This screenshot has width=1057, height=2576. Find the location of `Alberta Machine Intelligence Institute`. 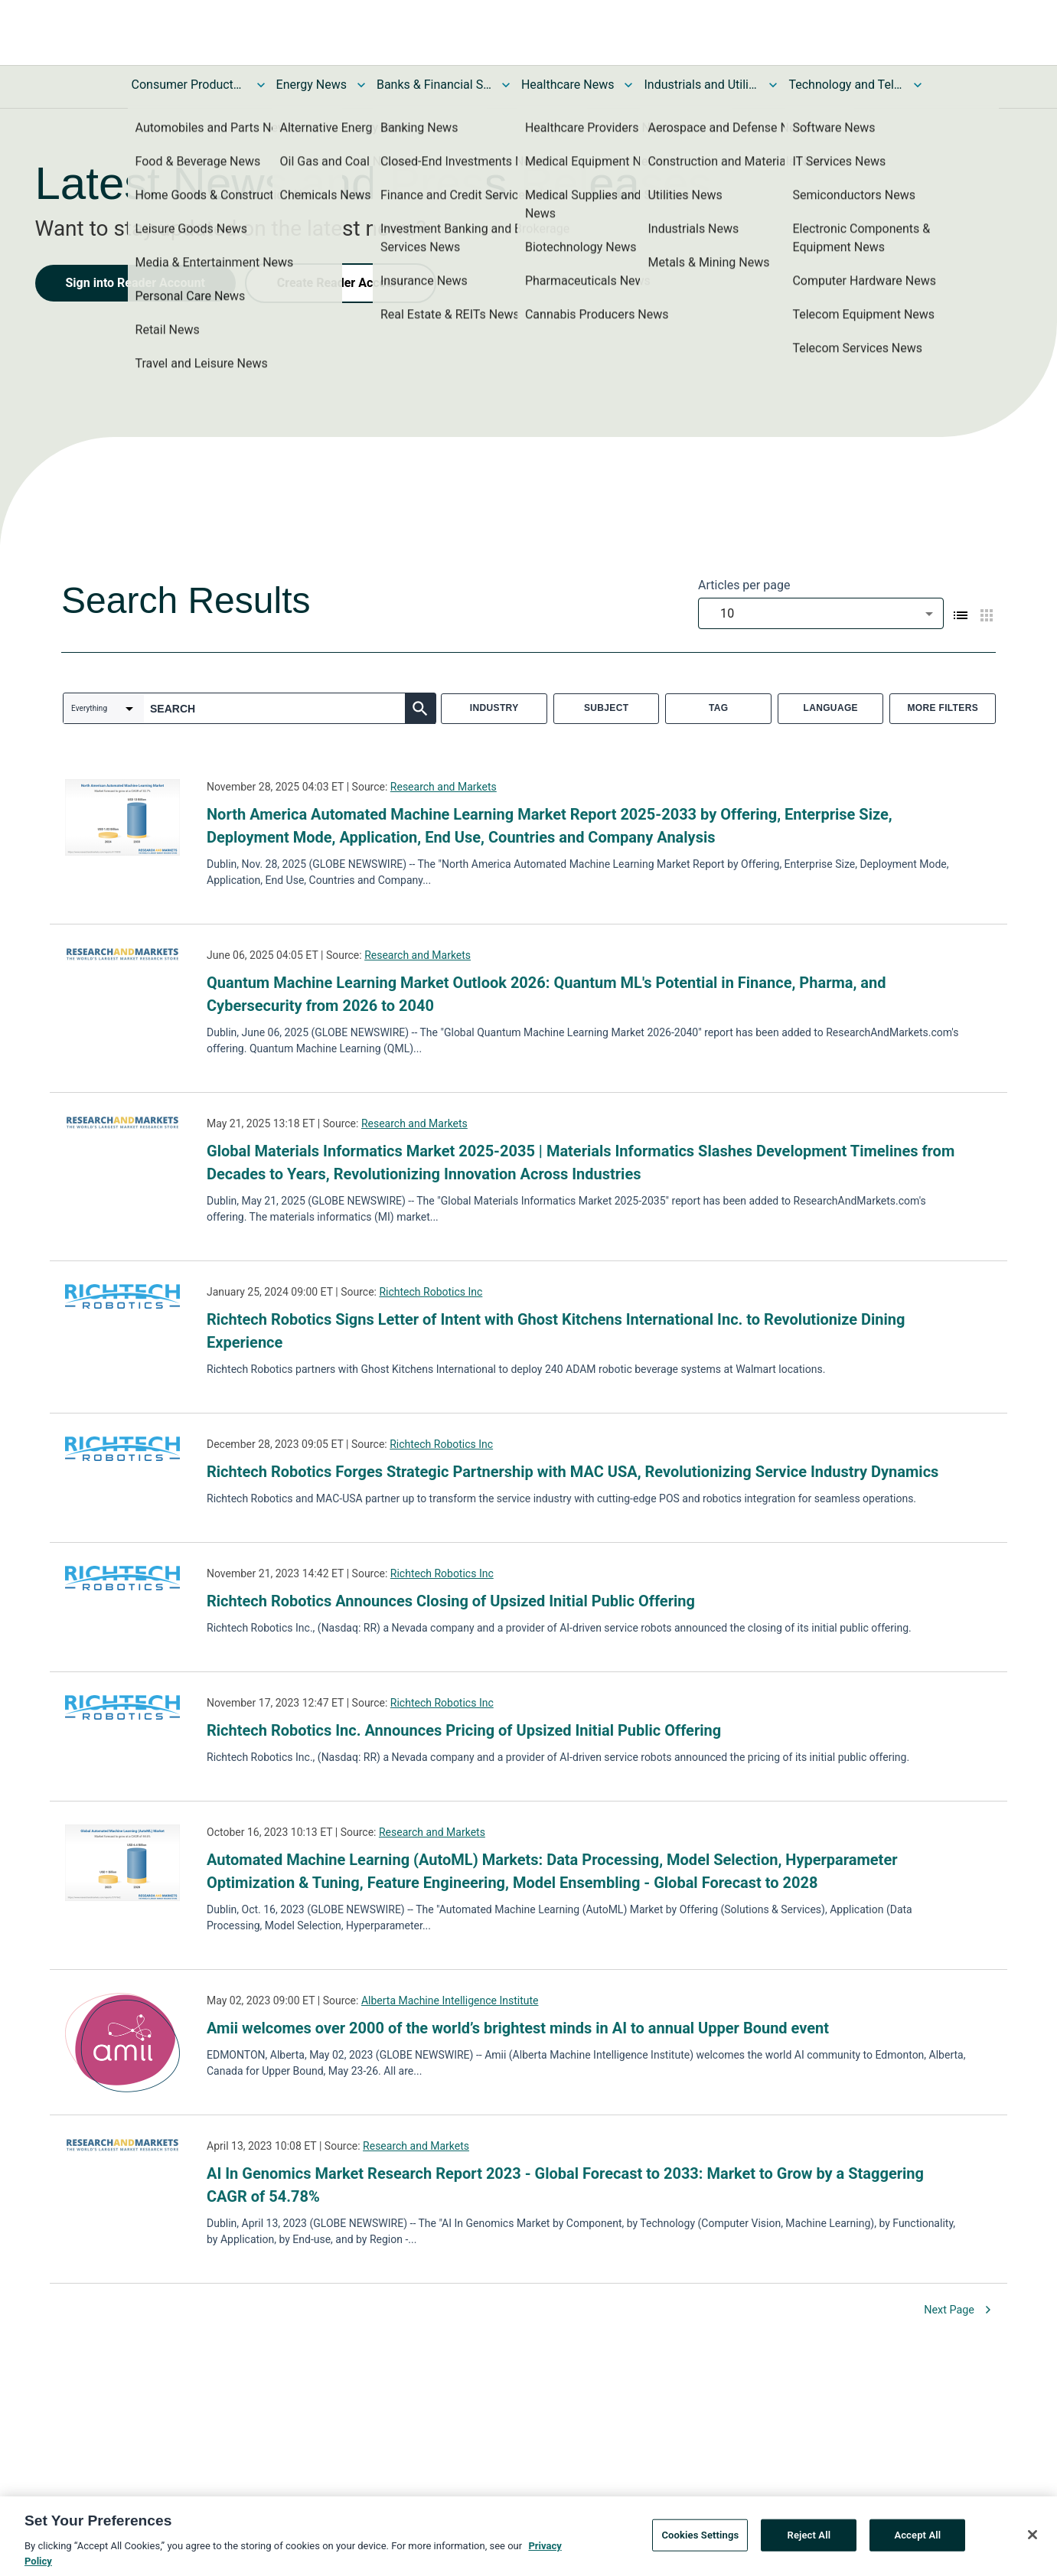

Alberta Machine Intelligence Institute is located at coordinates (450, 2000).